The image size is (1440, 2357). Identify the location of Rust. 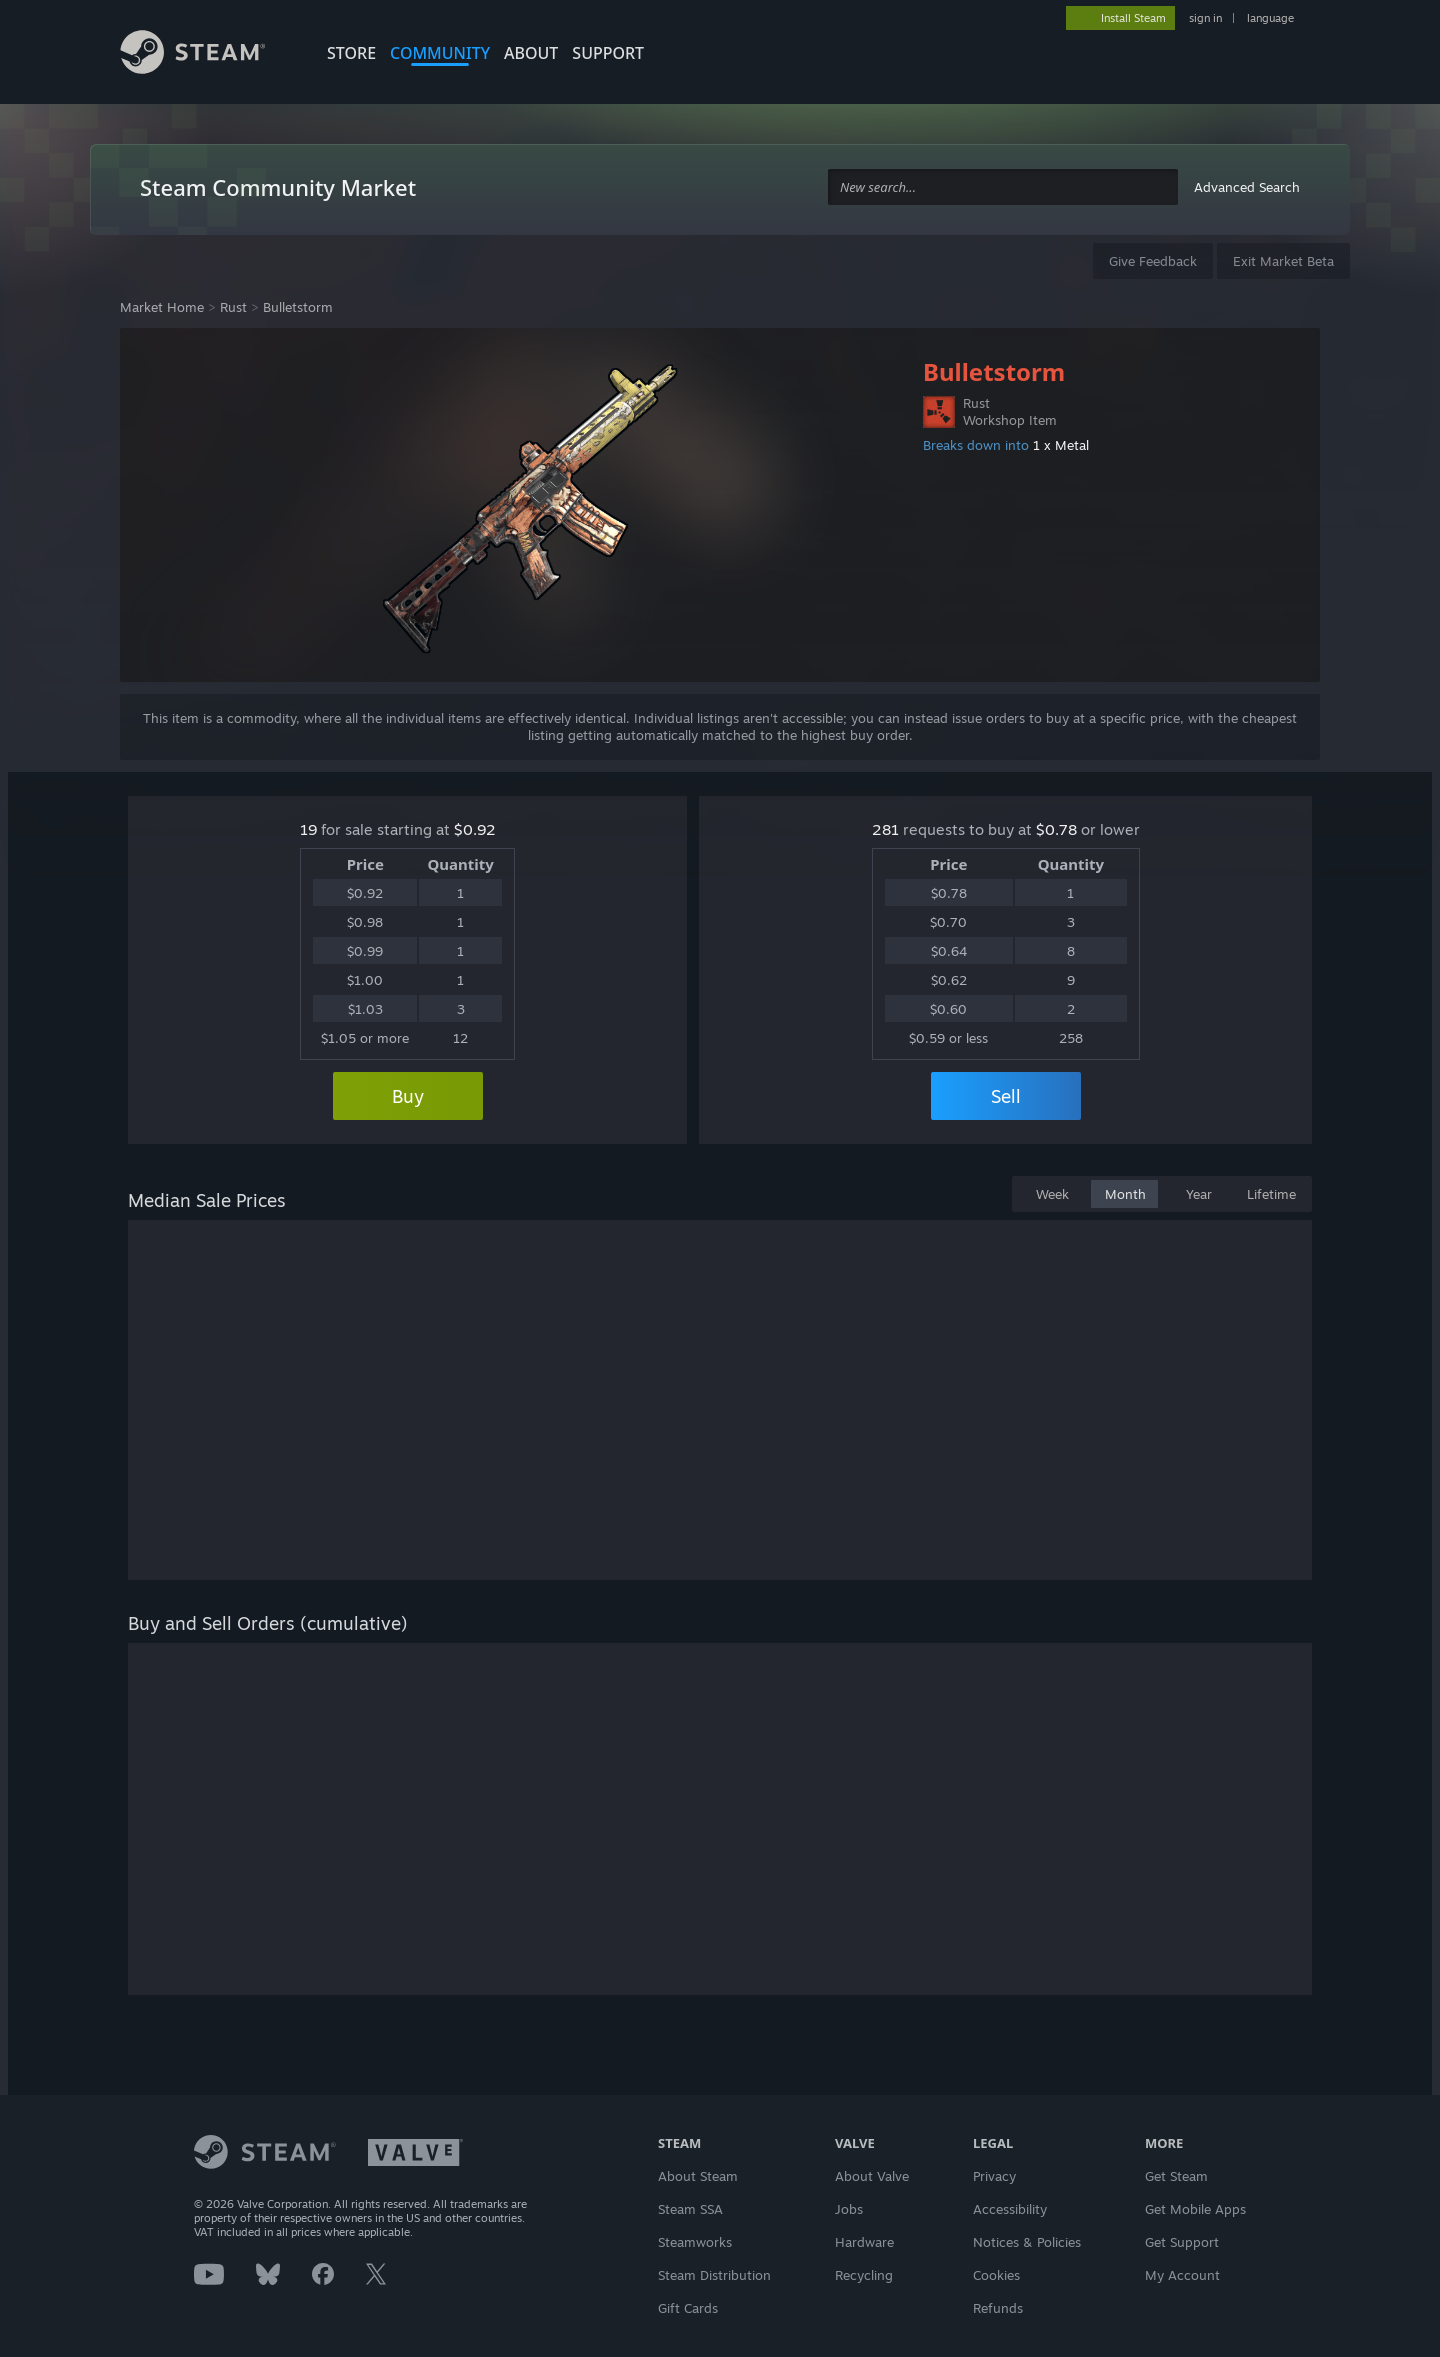
(233, 307).